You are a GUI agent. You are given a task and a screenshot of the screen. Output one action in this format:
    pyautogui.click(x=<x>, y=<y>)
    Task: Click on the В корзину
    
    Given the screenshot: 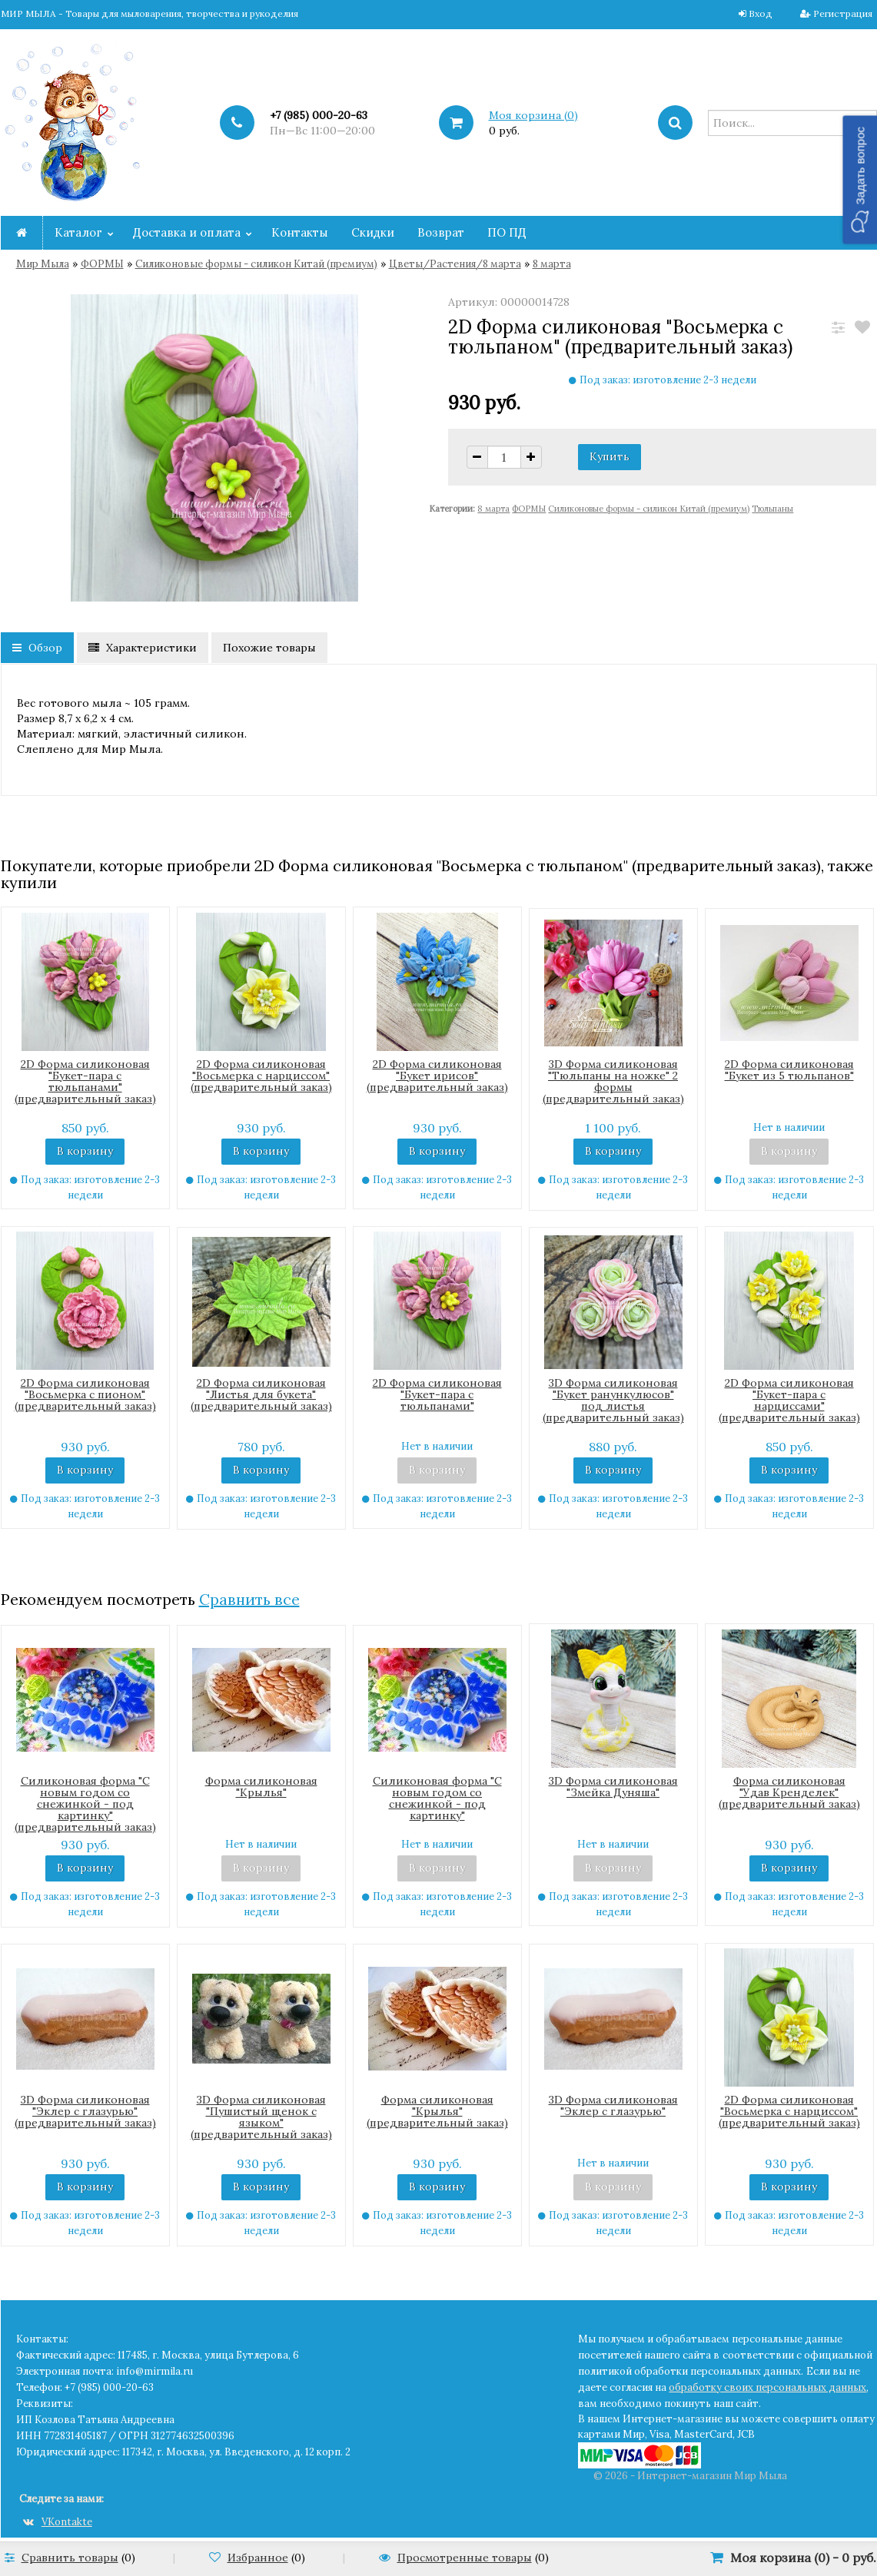 What is the action you would take?
    pyautogui.click(x=85, y=1151)
    